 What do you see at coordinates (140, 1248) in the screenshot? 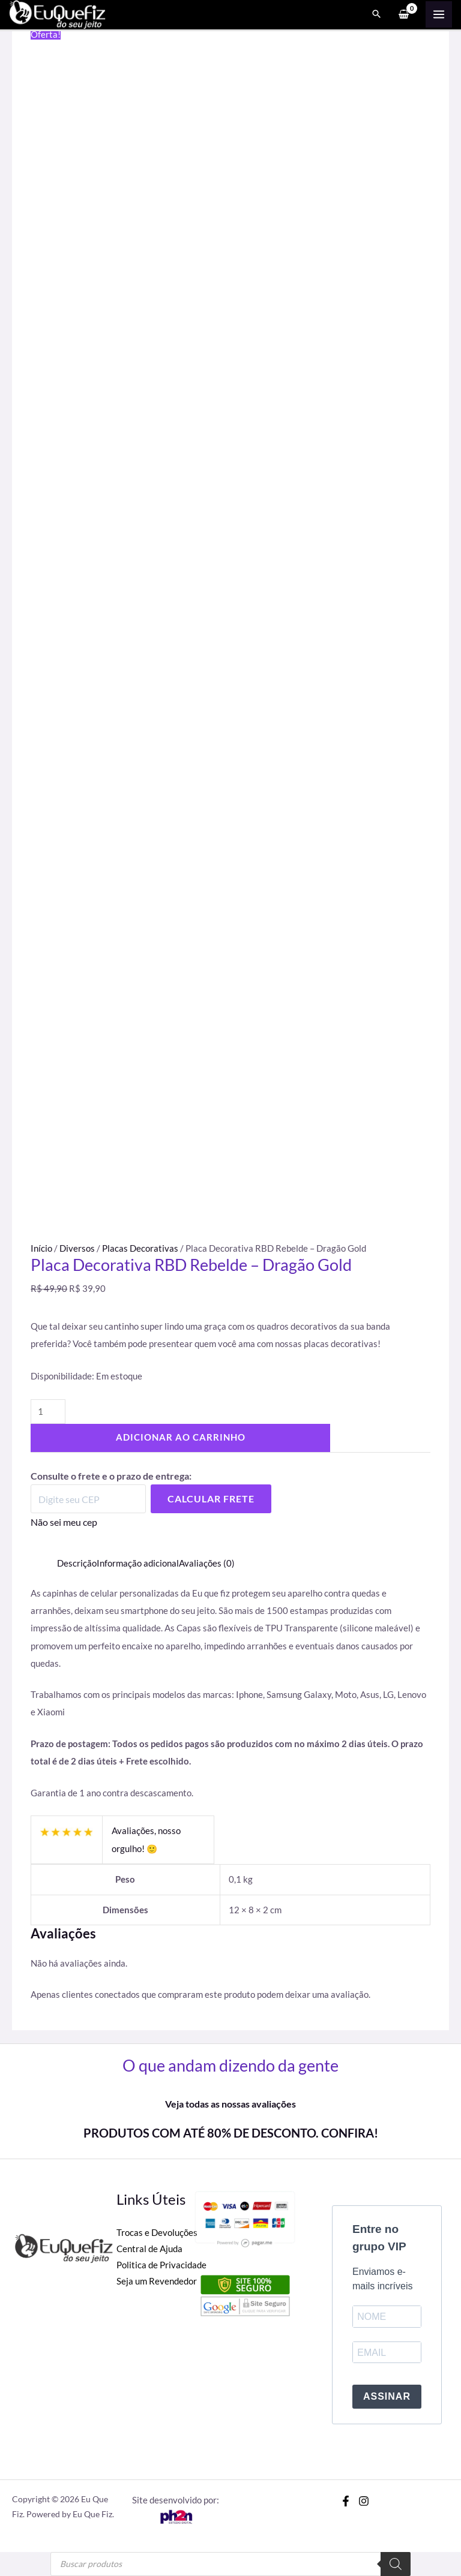
I see `Placas Decorativas` at bounding box center [140, 1248].